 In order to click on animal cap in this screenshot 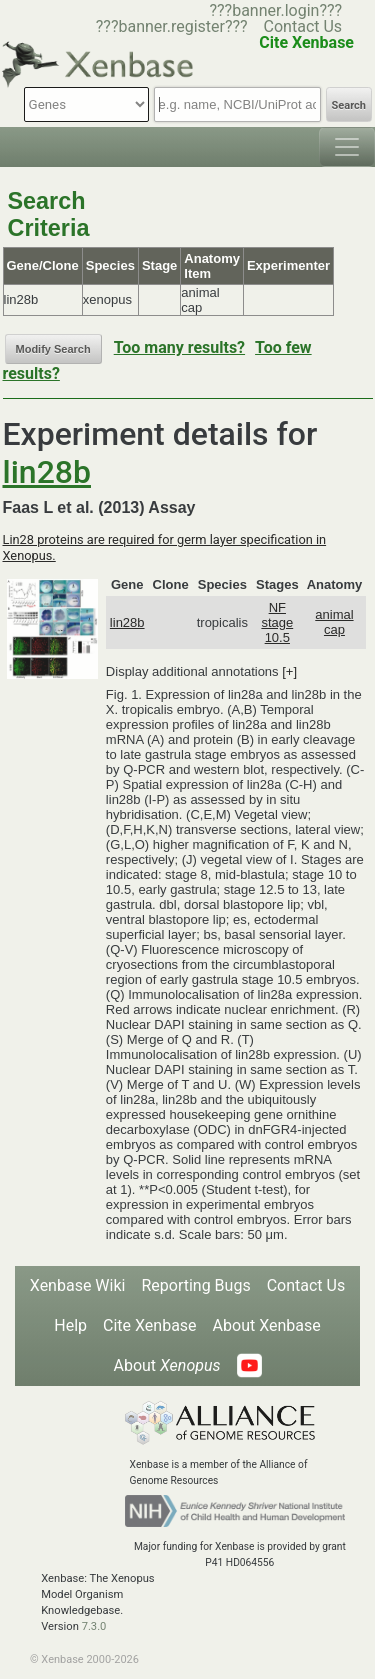, I will do `click(334, 622)`.